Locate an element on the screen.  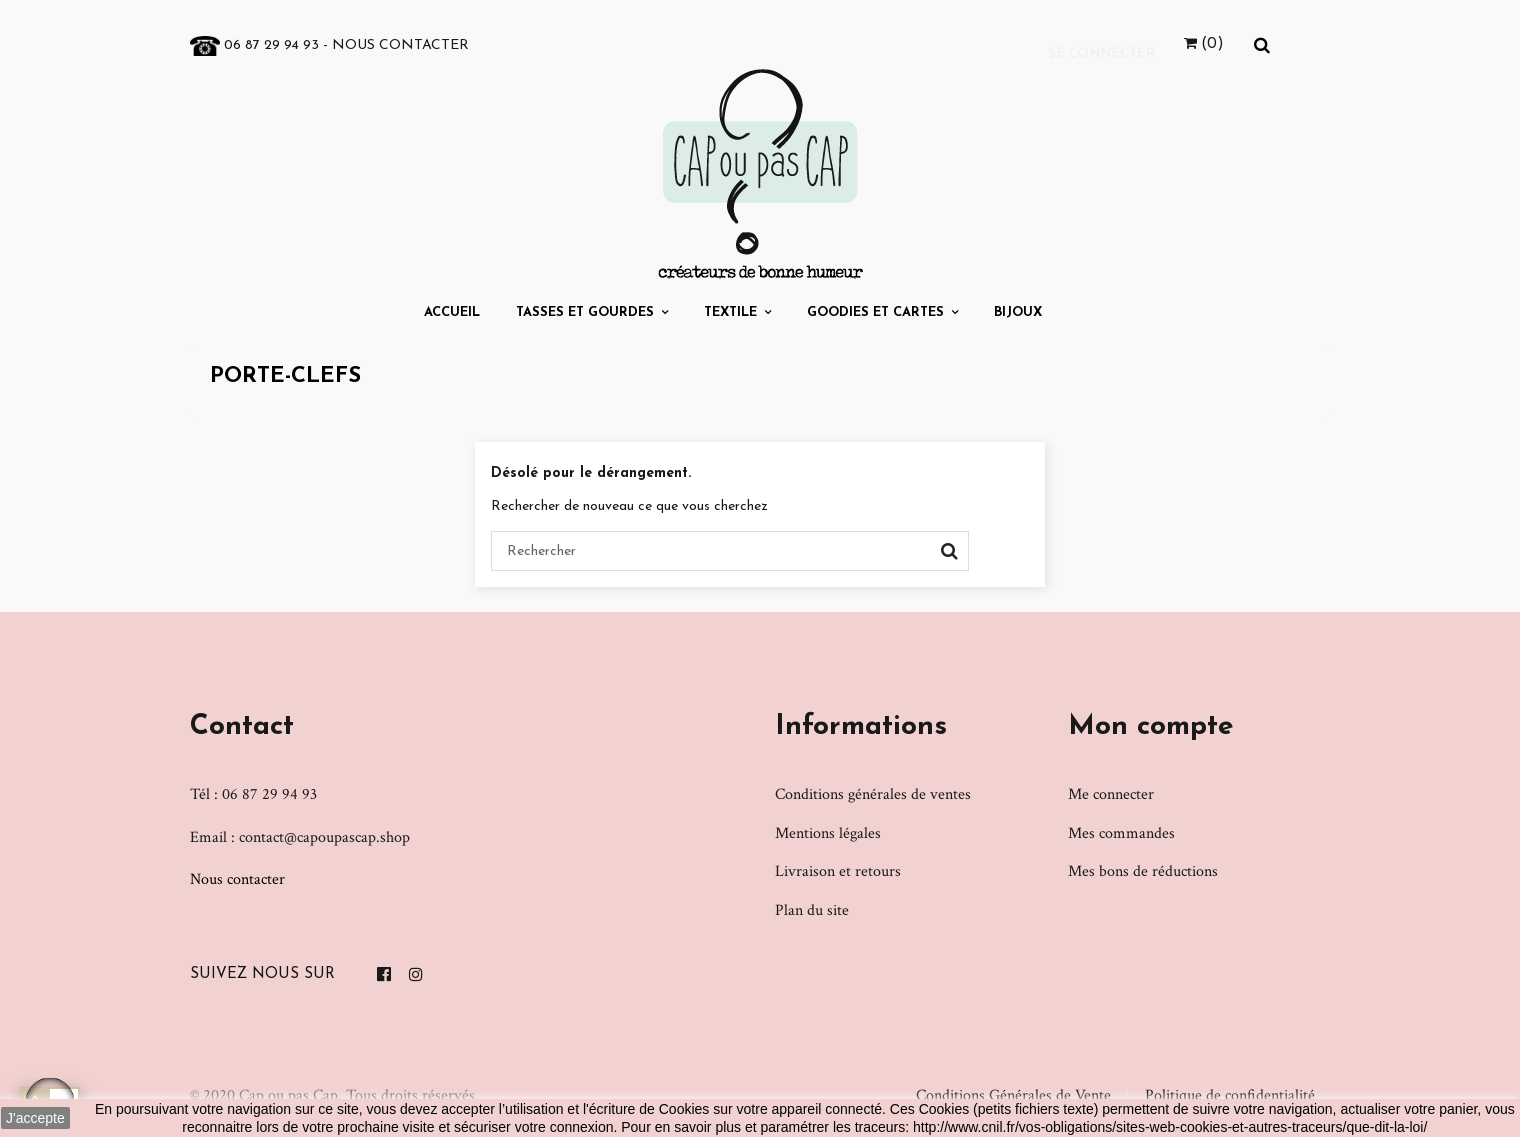
Plan du site is located at coordinates (812, 910).